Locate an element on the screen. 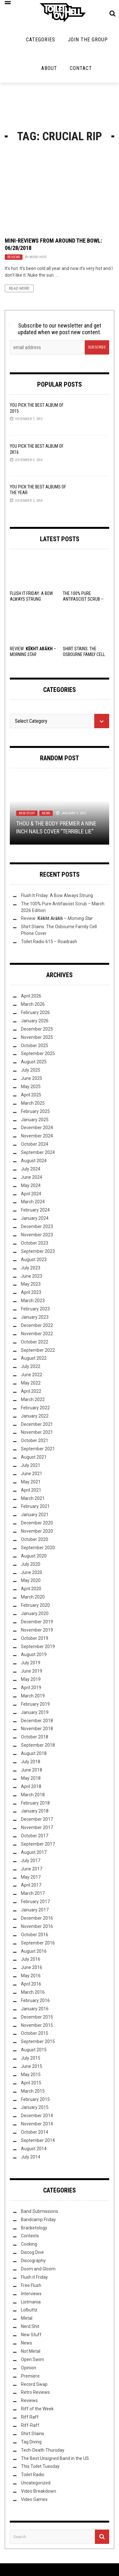 Image resolution: width=119 pixels, height=2576 pixels. Bracketology is located at coordinates (34, 2227).